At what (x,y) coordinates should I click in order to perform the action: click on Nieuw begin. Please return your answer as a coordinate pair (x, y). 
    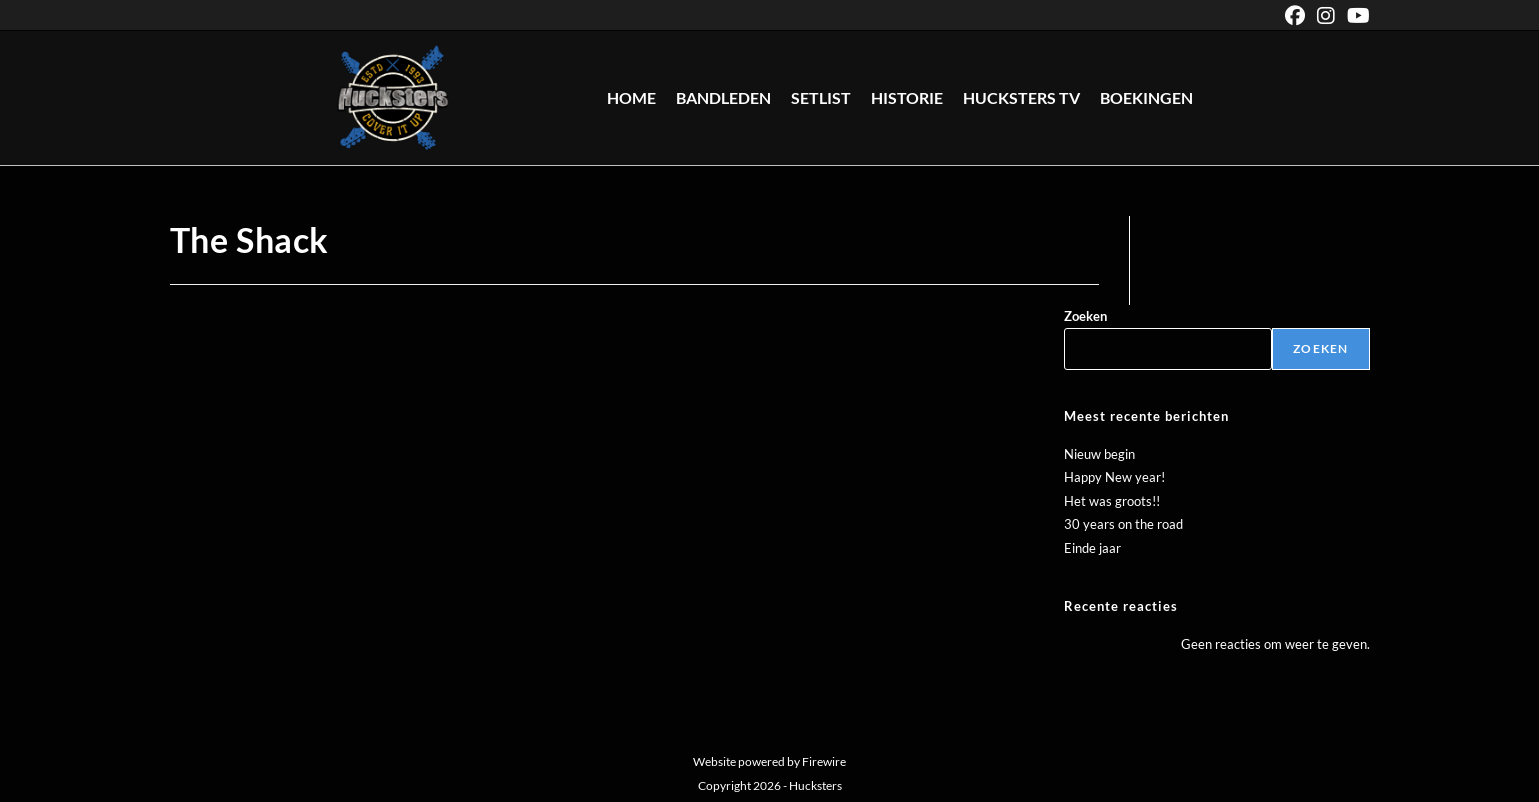
    Looking at the image, I should click on (1099, 454).